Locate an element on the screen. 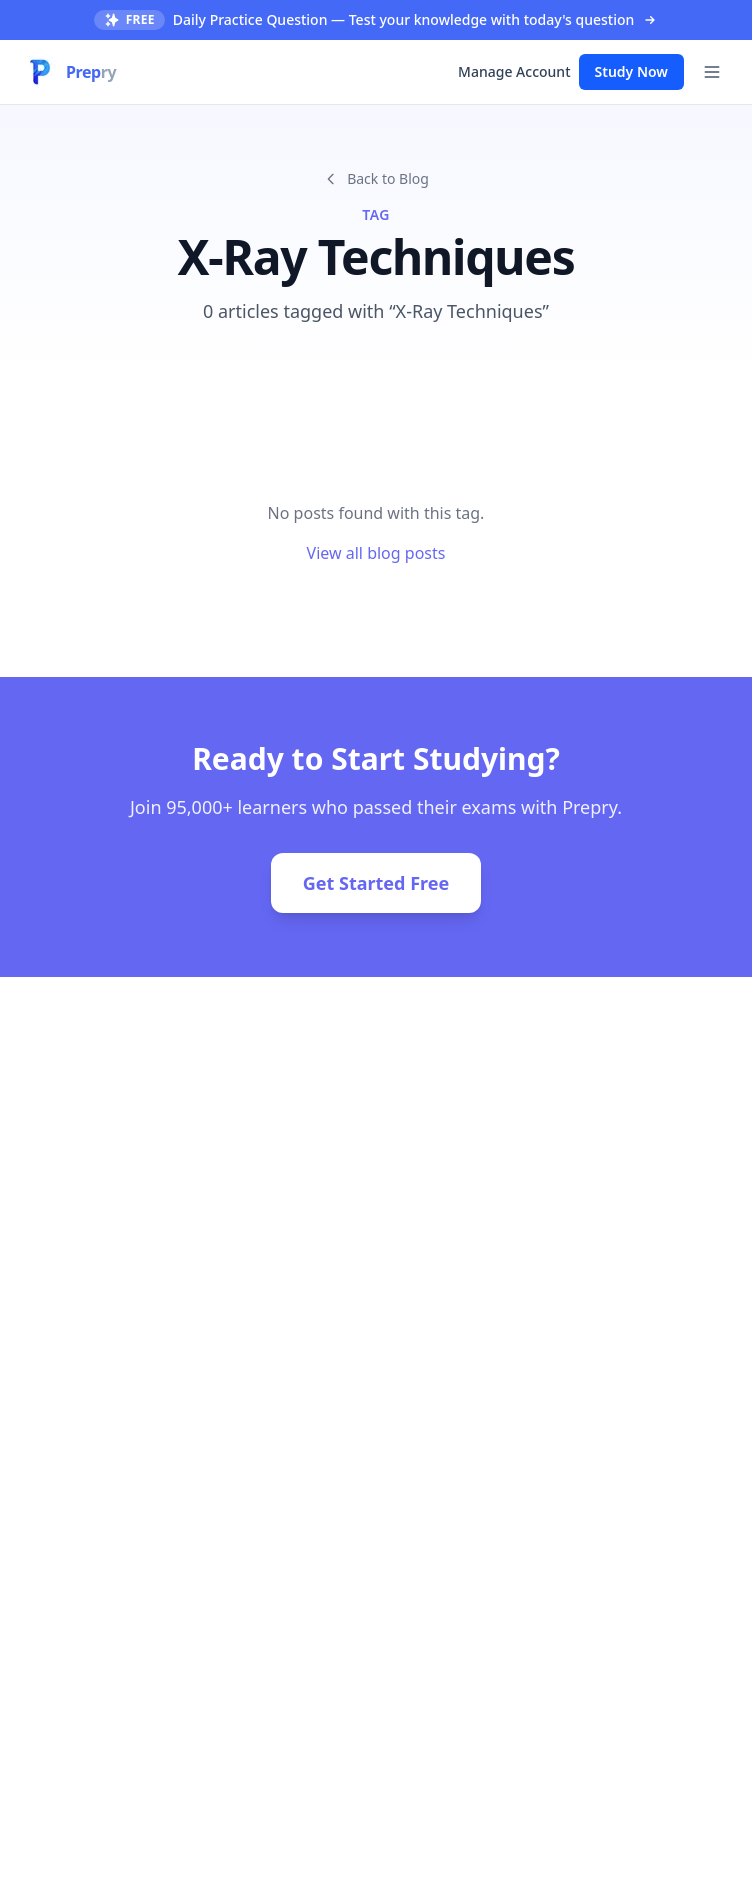  Manage Account is located at coordinates (514, 71).